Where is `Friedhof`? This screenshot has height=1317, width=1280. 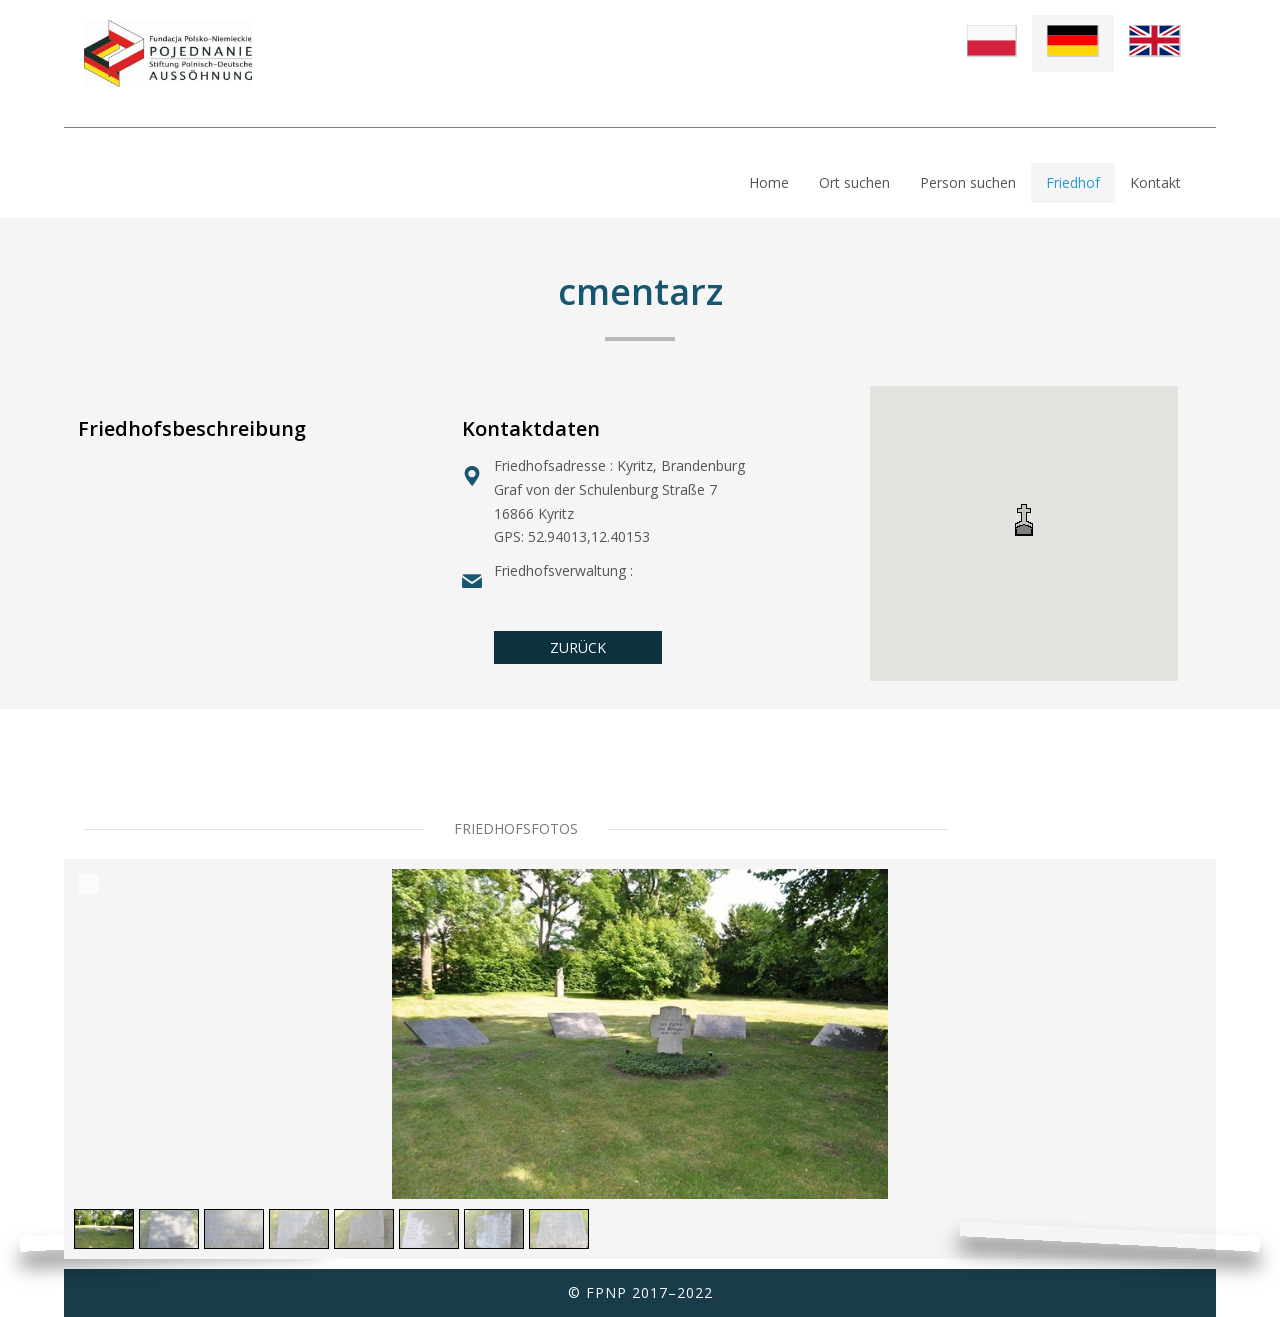
Friedhof is located at coordinates (1073, 182).